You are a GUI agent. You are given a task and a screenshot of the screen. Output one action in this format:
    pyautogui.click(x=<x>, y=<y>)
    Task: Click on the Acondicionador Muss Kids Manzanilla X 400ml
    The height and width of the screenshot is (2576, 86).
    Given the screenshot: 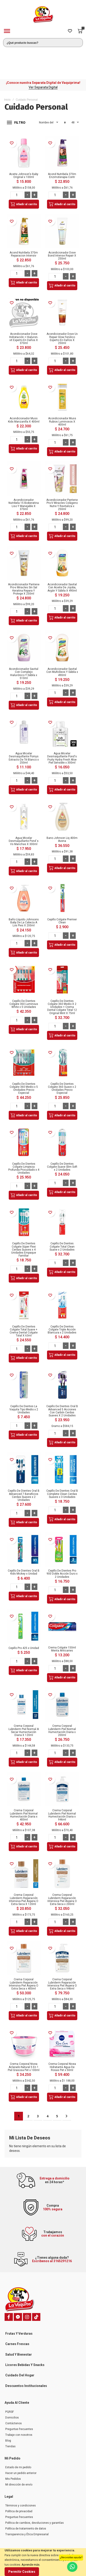 What is the action you would take?
    pyautogui.click(x=23, y=390)
    